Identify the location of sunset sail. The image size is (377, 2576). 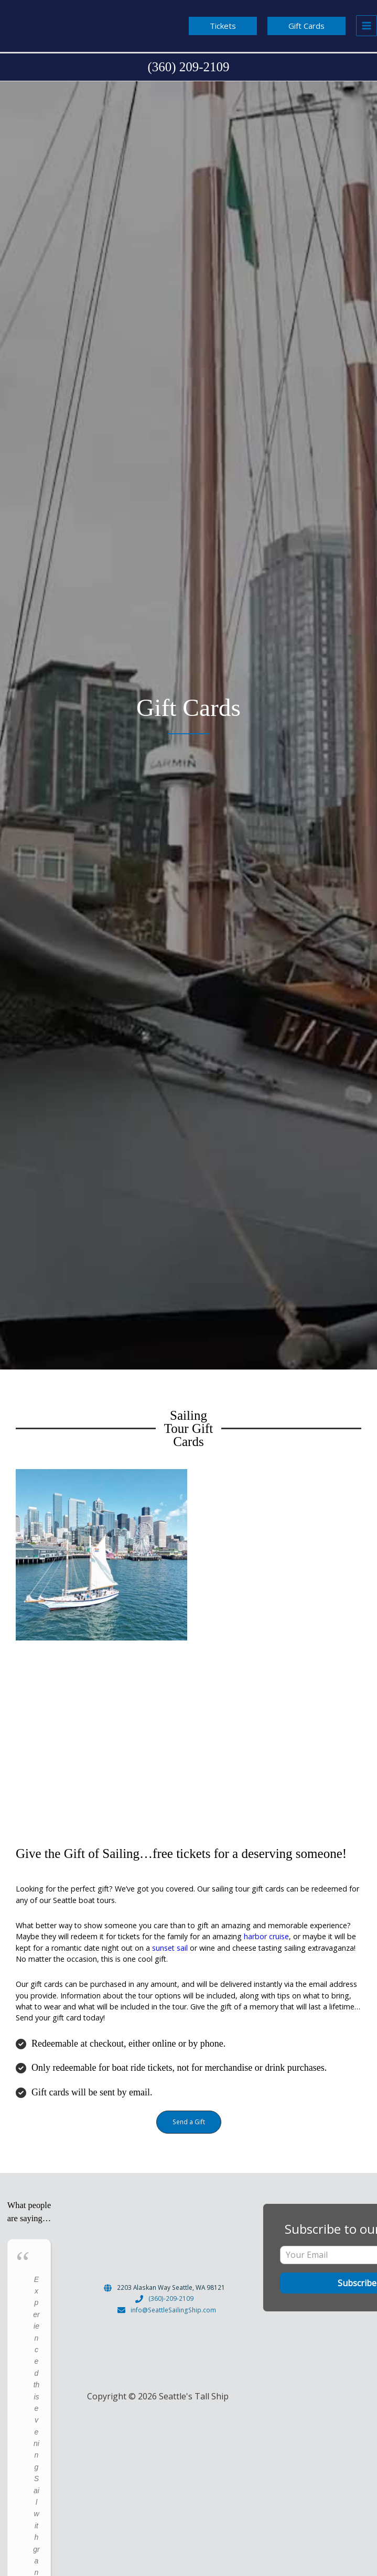
(169, 1948).